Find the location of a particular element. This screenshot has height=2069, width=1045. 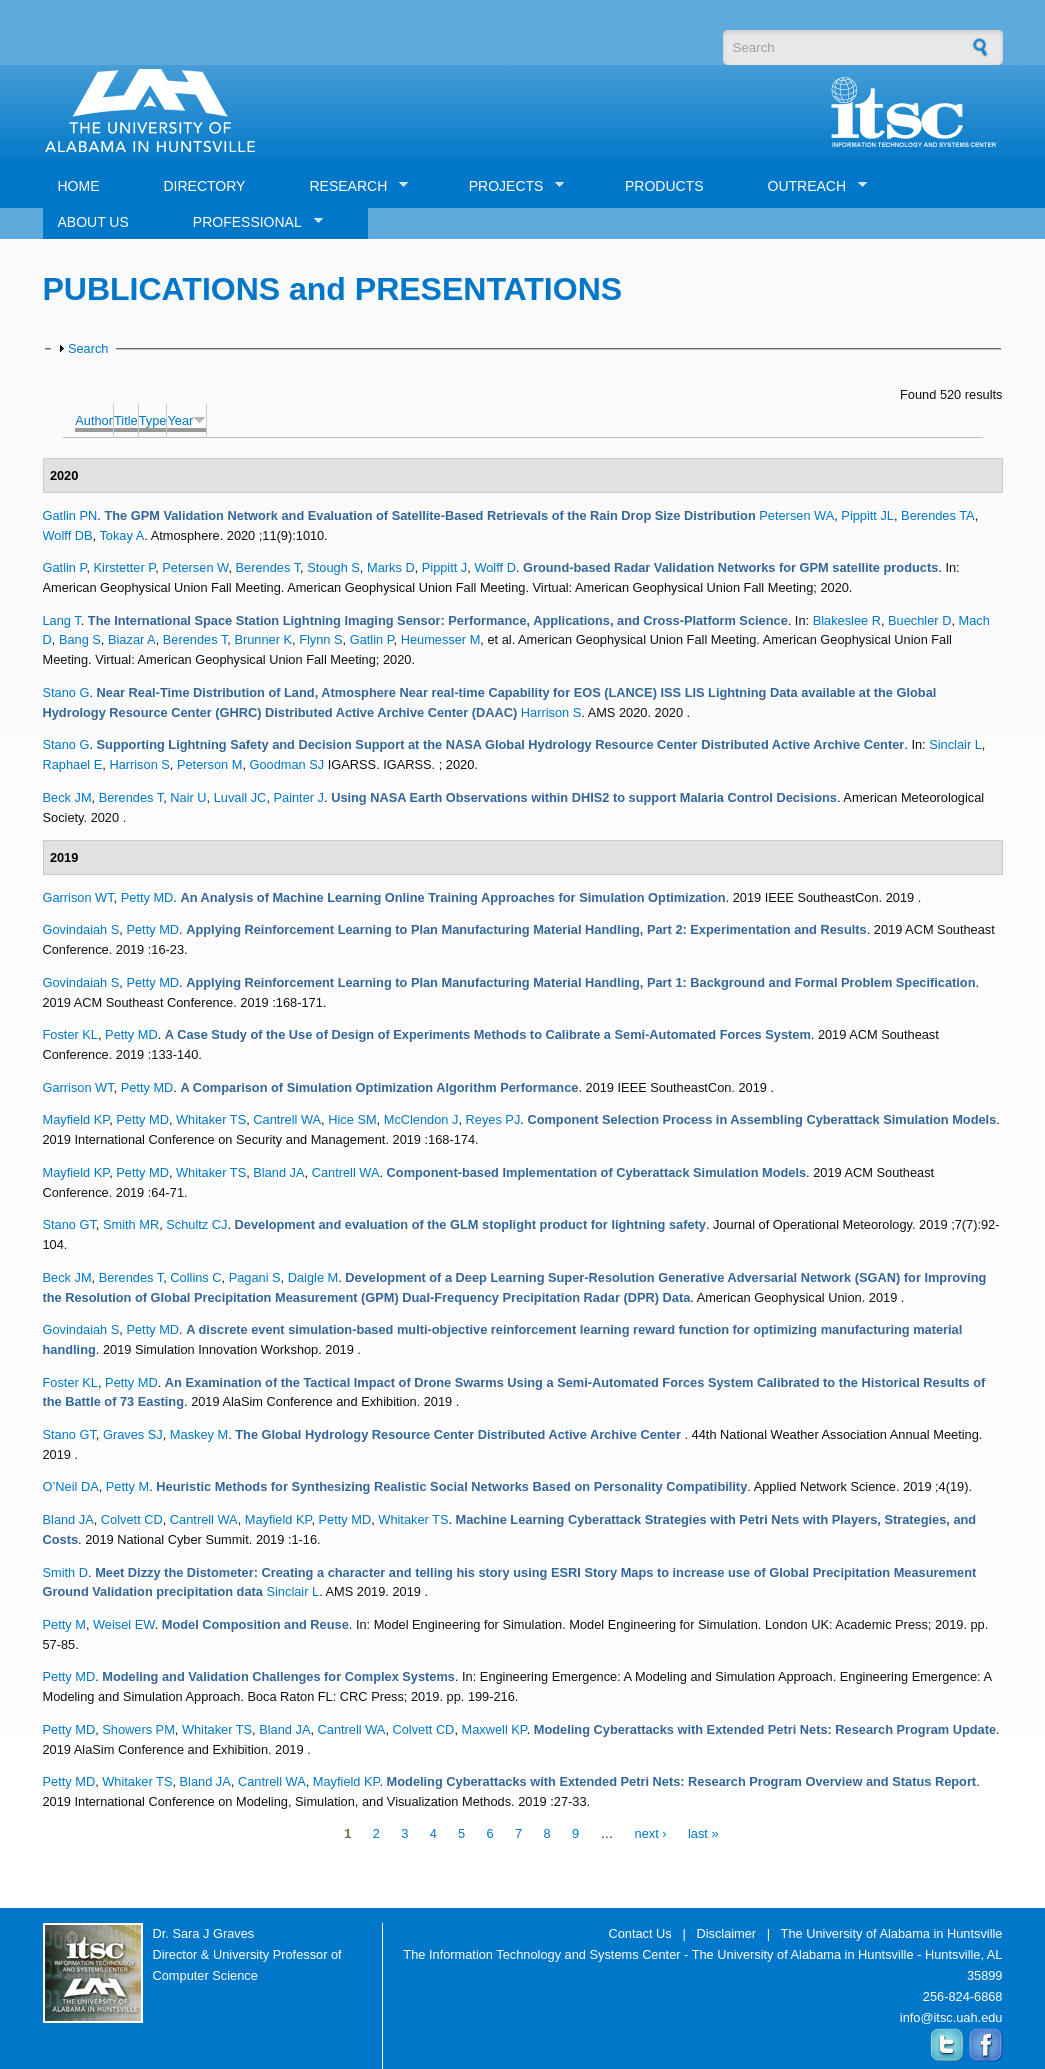

Mayfield KP is located at coordinates (76, 1119).